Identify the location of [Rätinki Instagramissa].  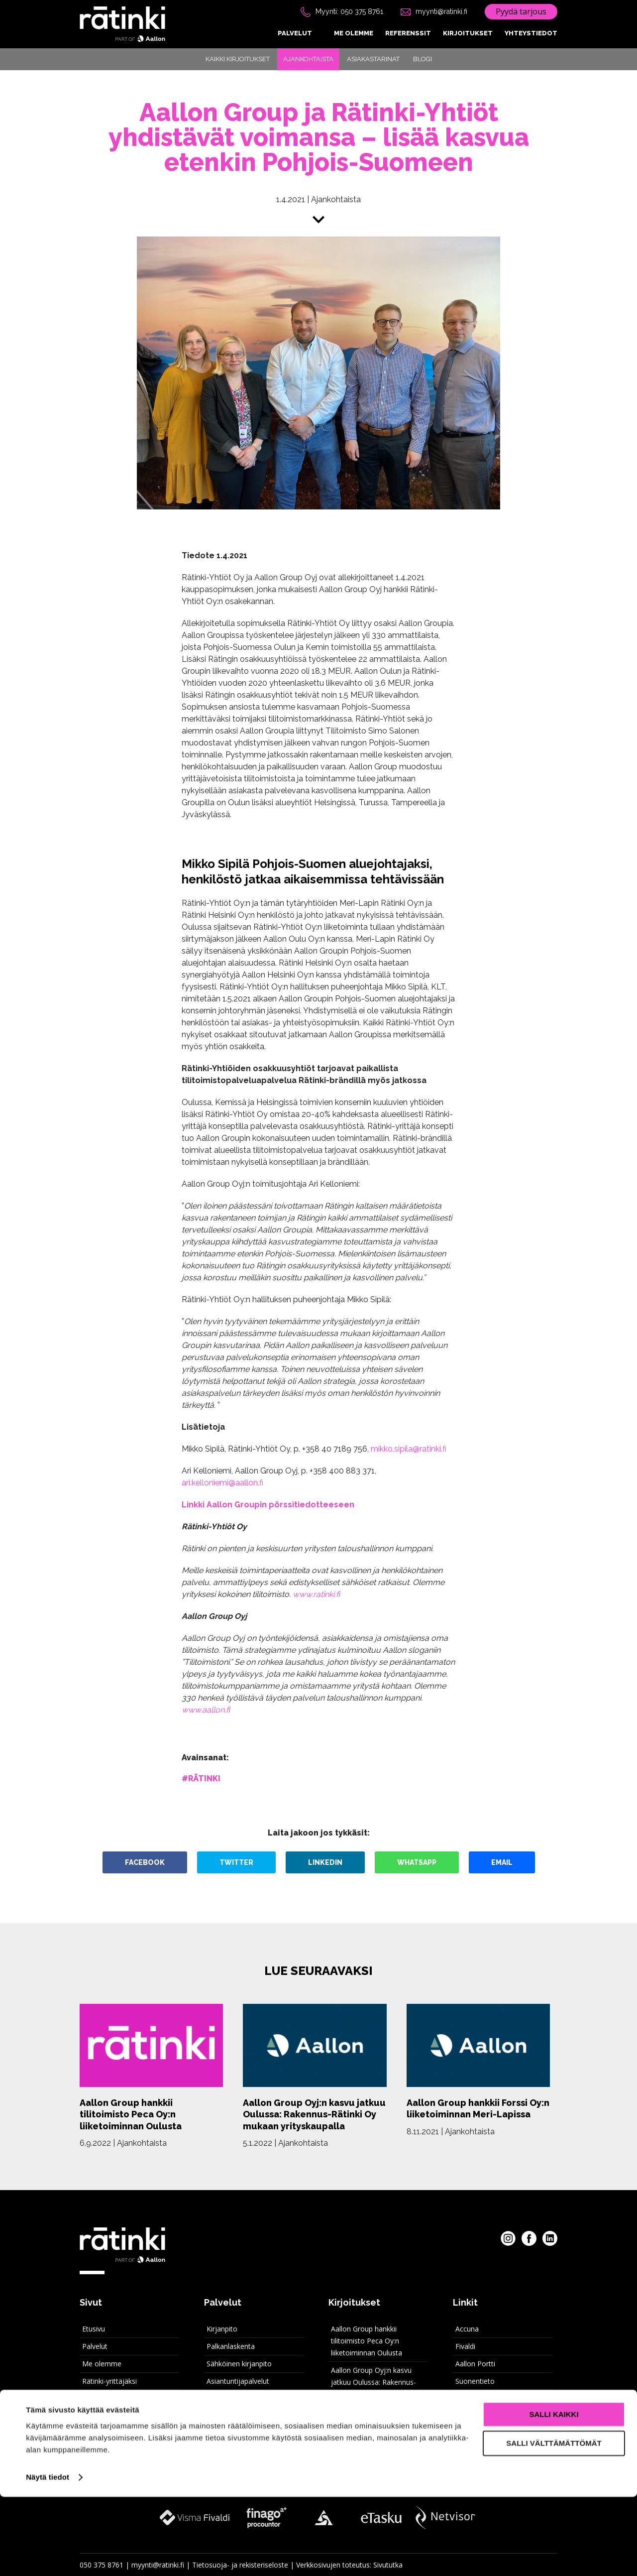
(508, 2238).